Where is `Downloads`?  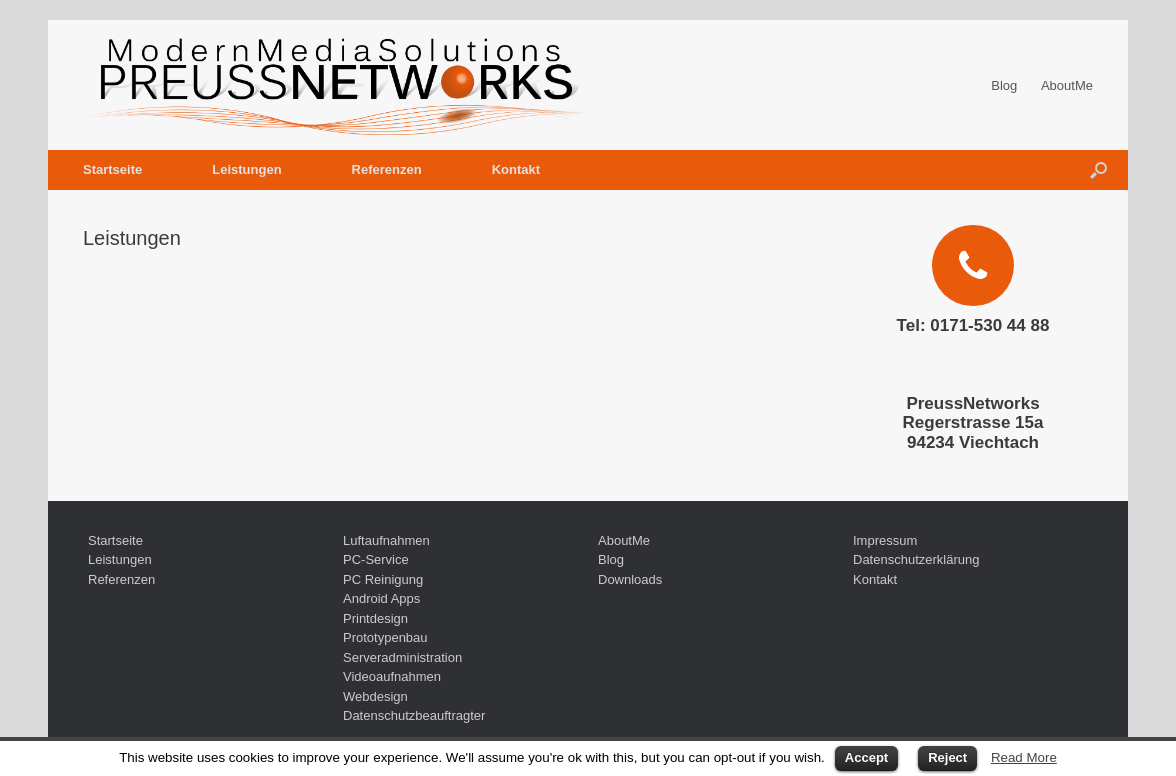 Downloads is located at coordinates (630, 579).